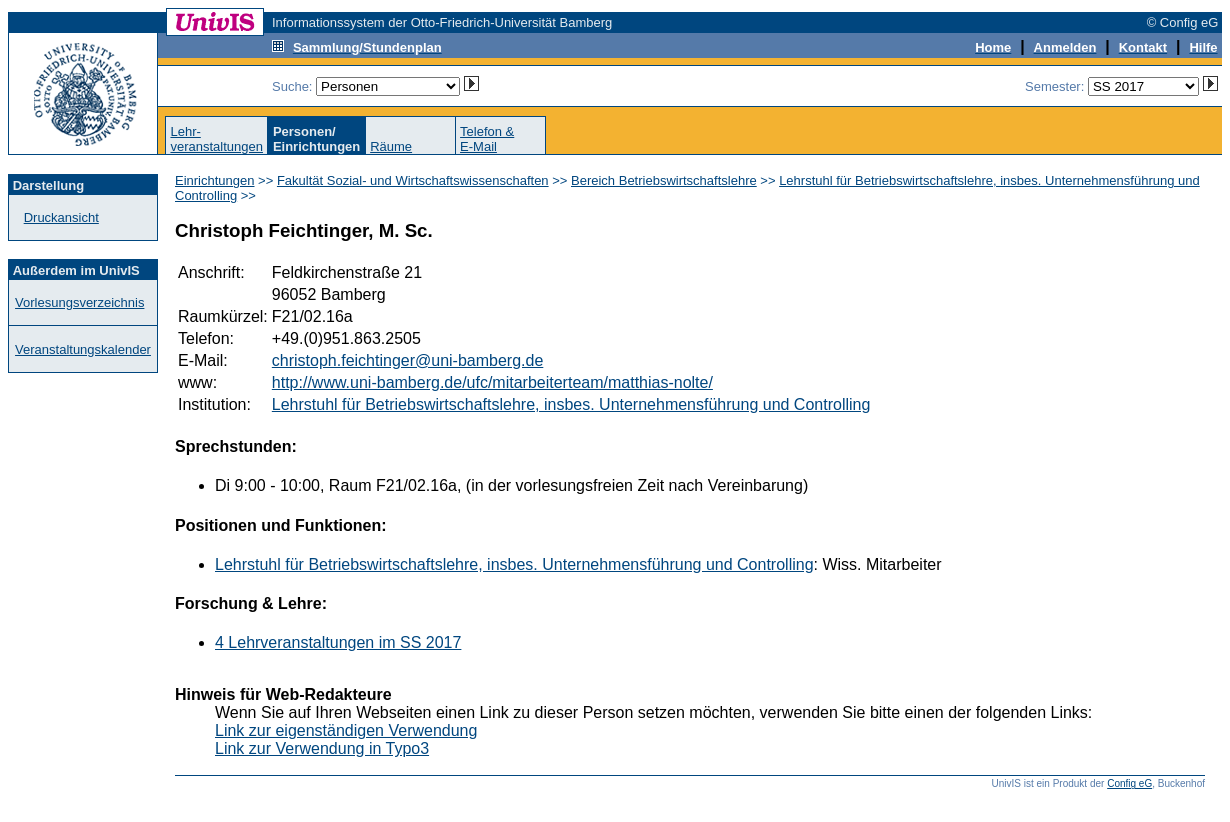  What do you see at coordinates (216, 139) in the screenshot?
I see `Lehr-veranstaltungen` at bounding box center [216, 139].